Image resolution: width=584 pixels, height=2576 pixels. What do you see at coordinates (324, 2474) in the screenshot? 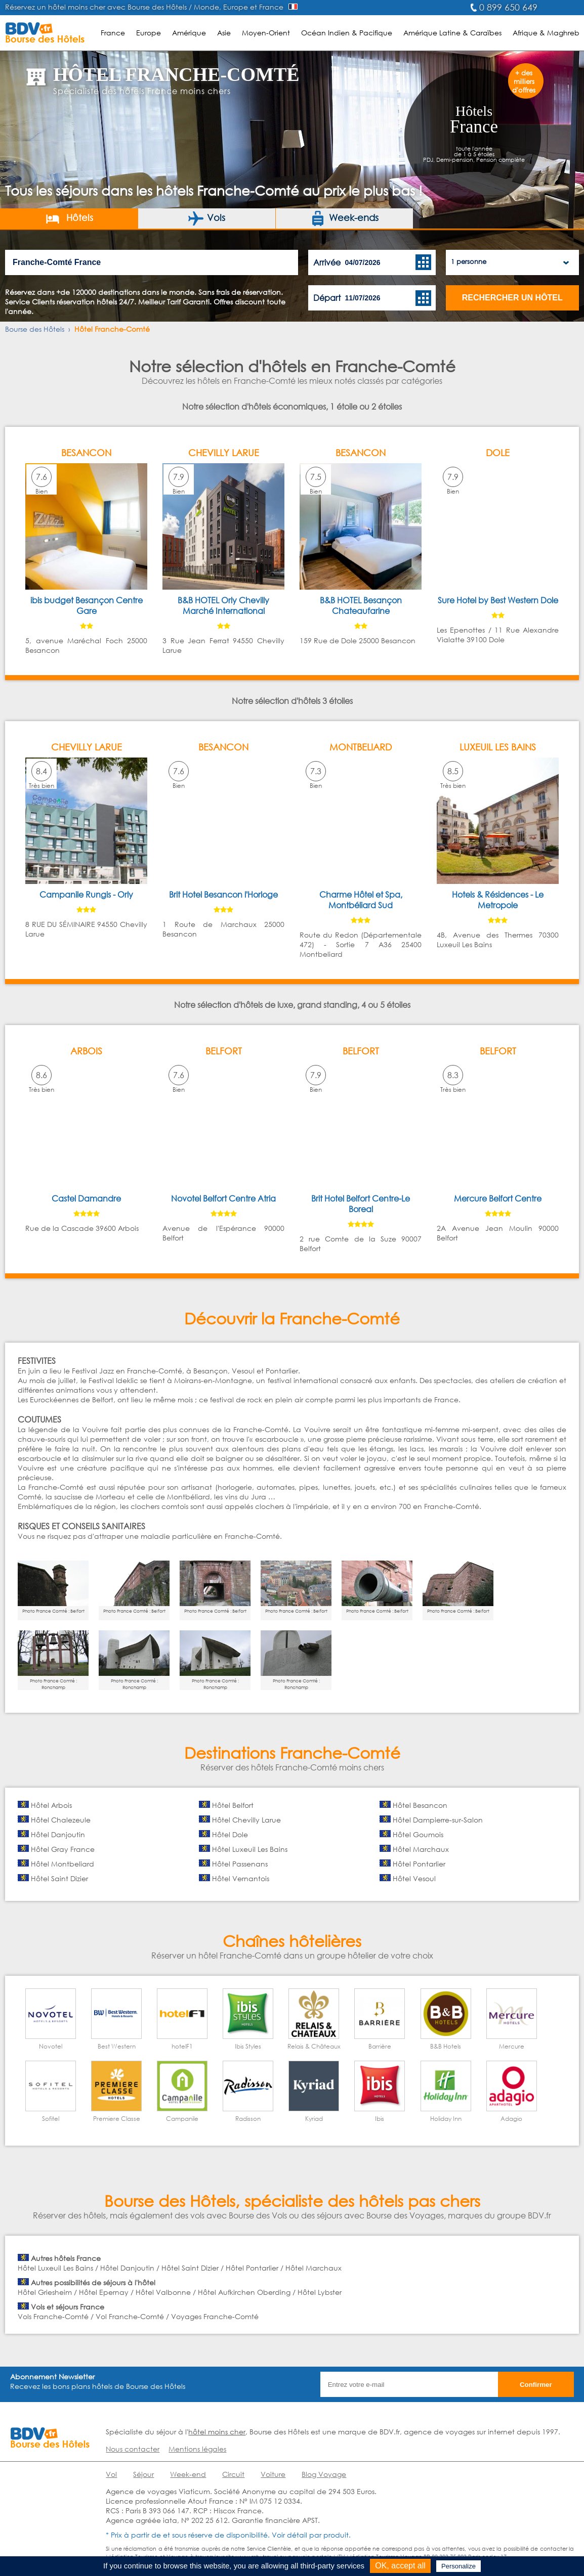
I see `Blog Voyage` at bounding box center [324, 2474].